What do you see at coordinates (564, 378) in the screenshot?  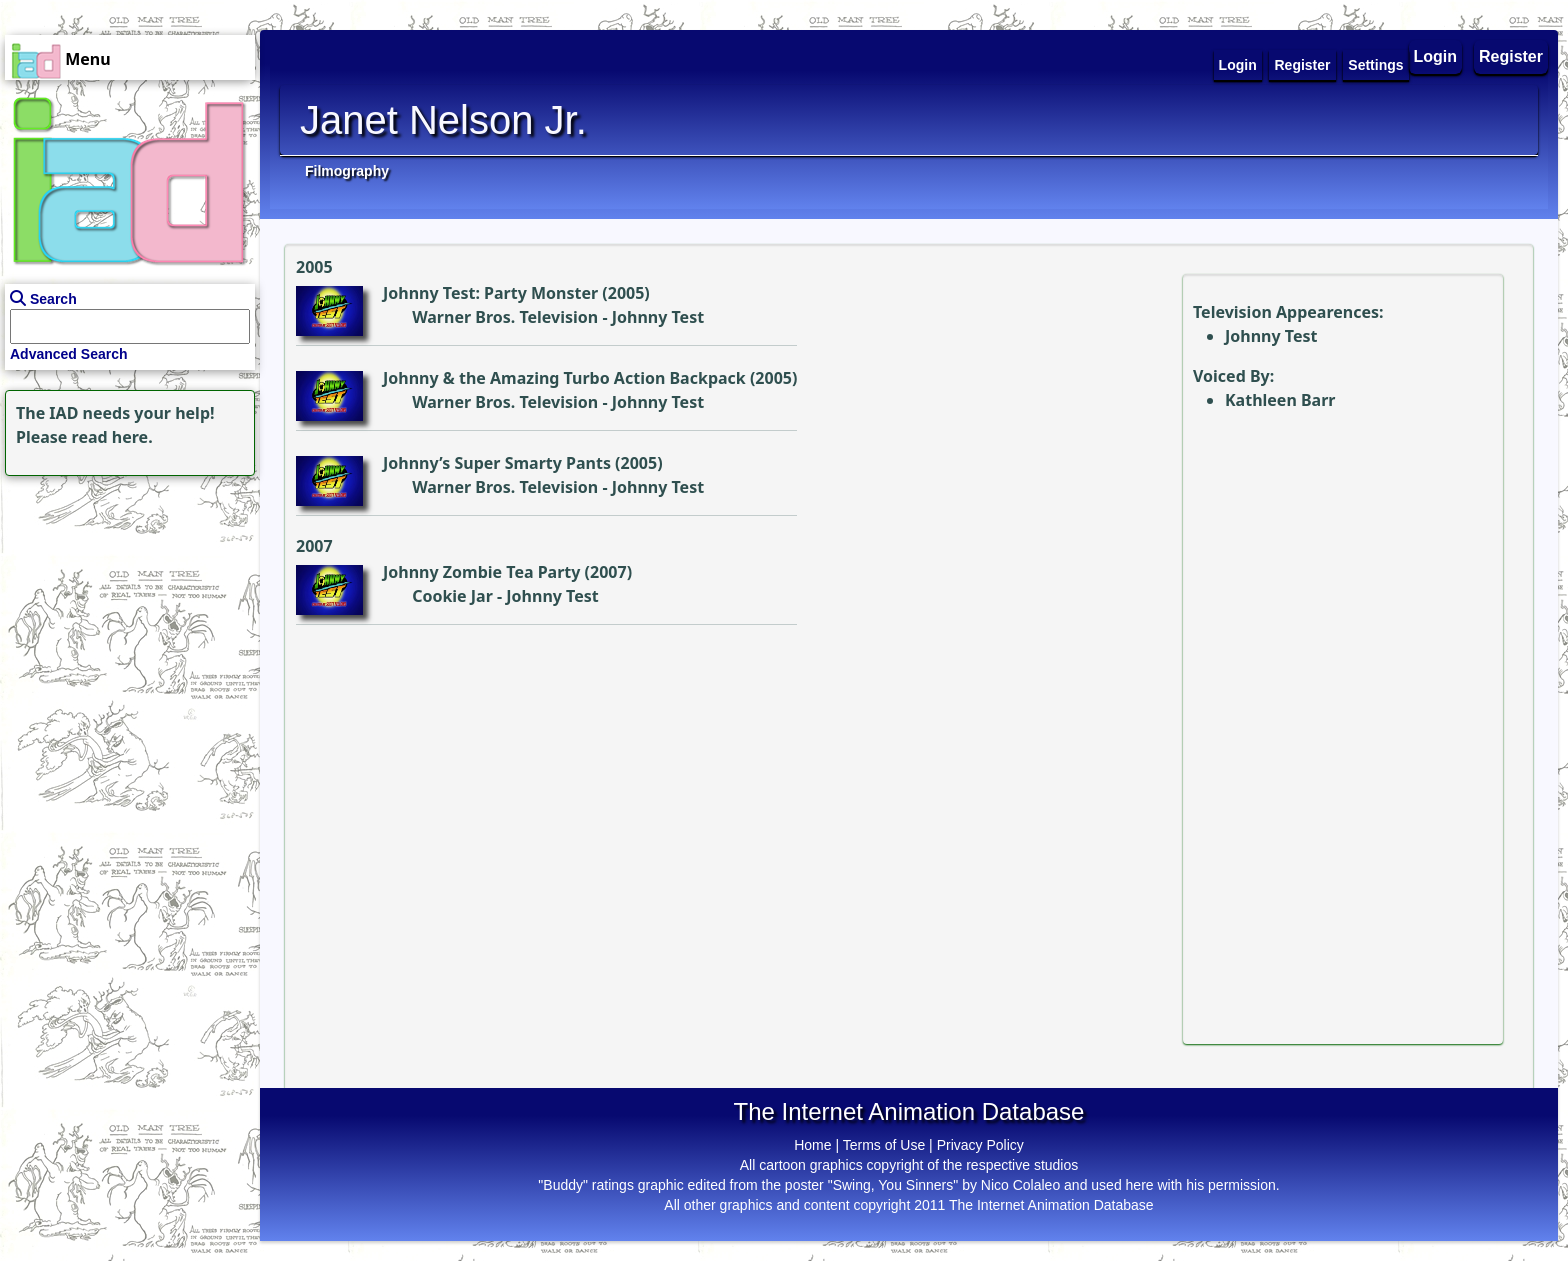 I see `Johnny & the Amazing Turbo Action Backpack` at bounding box center [564, 378].